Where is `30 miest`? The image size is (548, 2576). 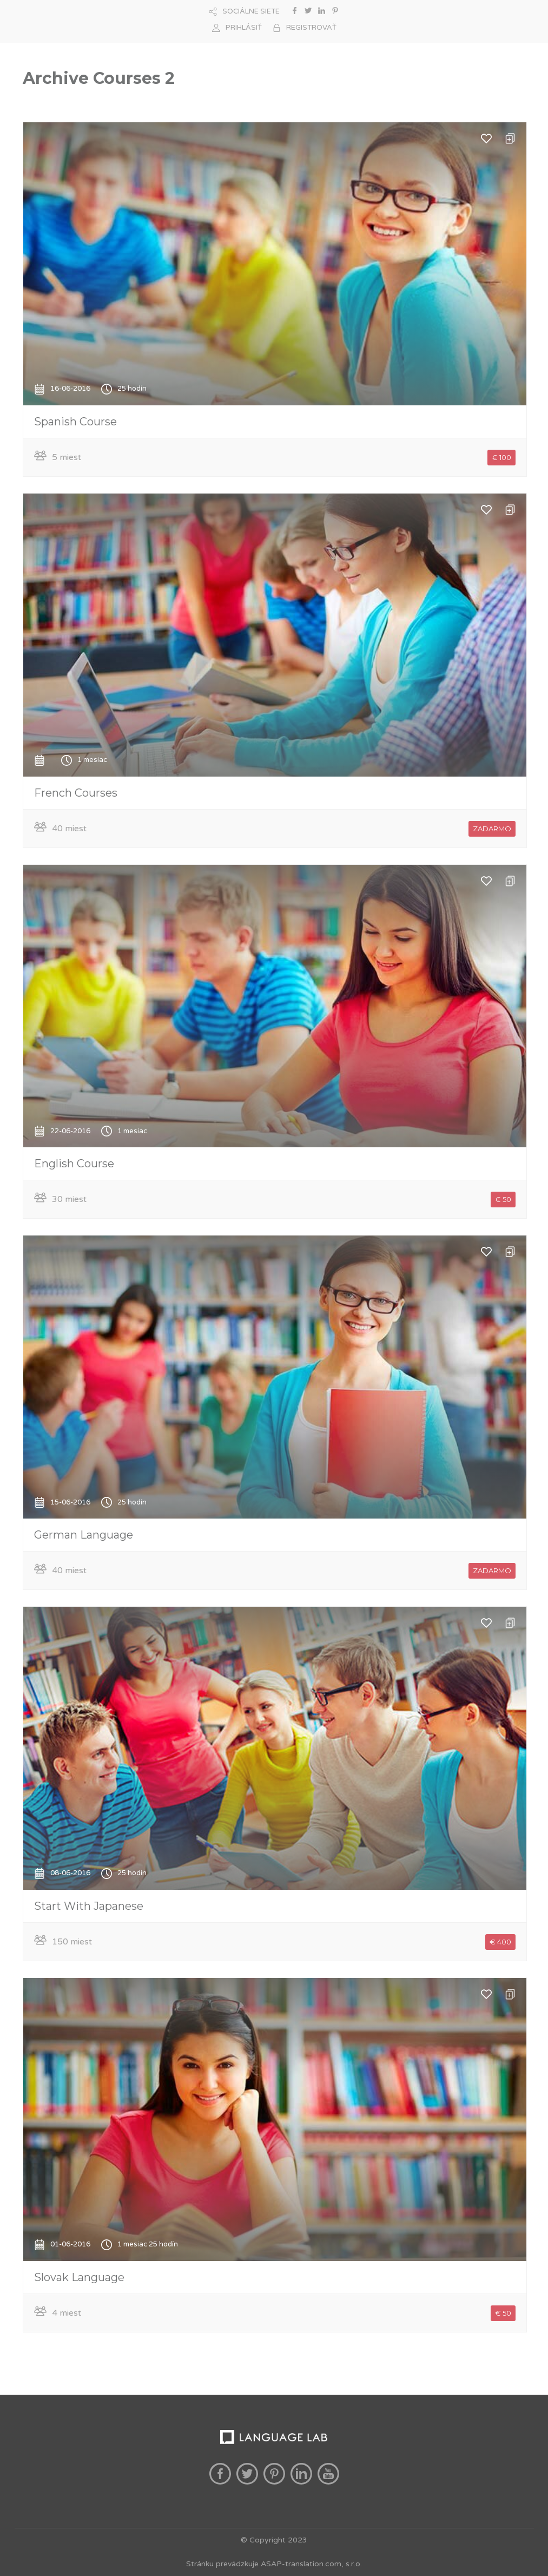 30 miest is located at coordinates (69, 1199).